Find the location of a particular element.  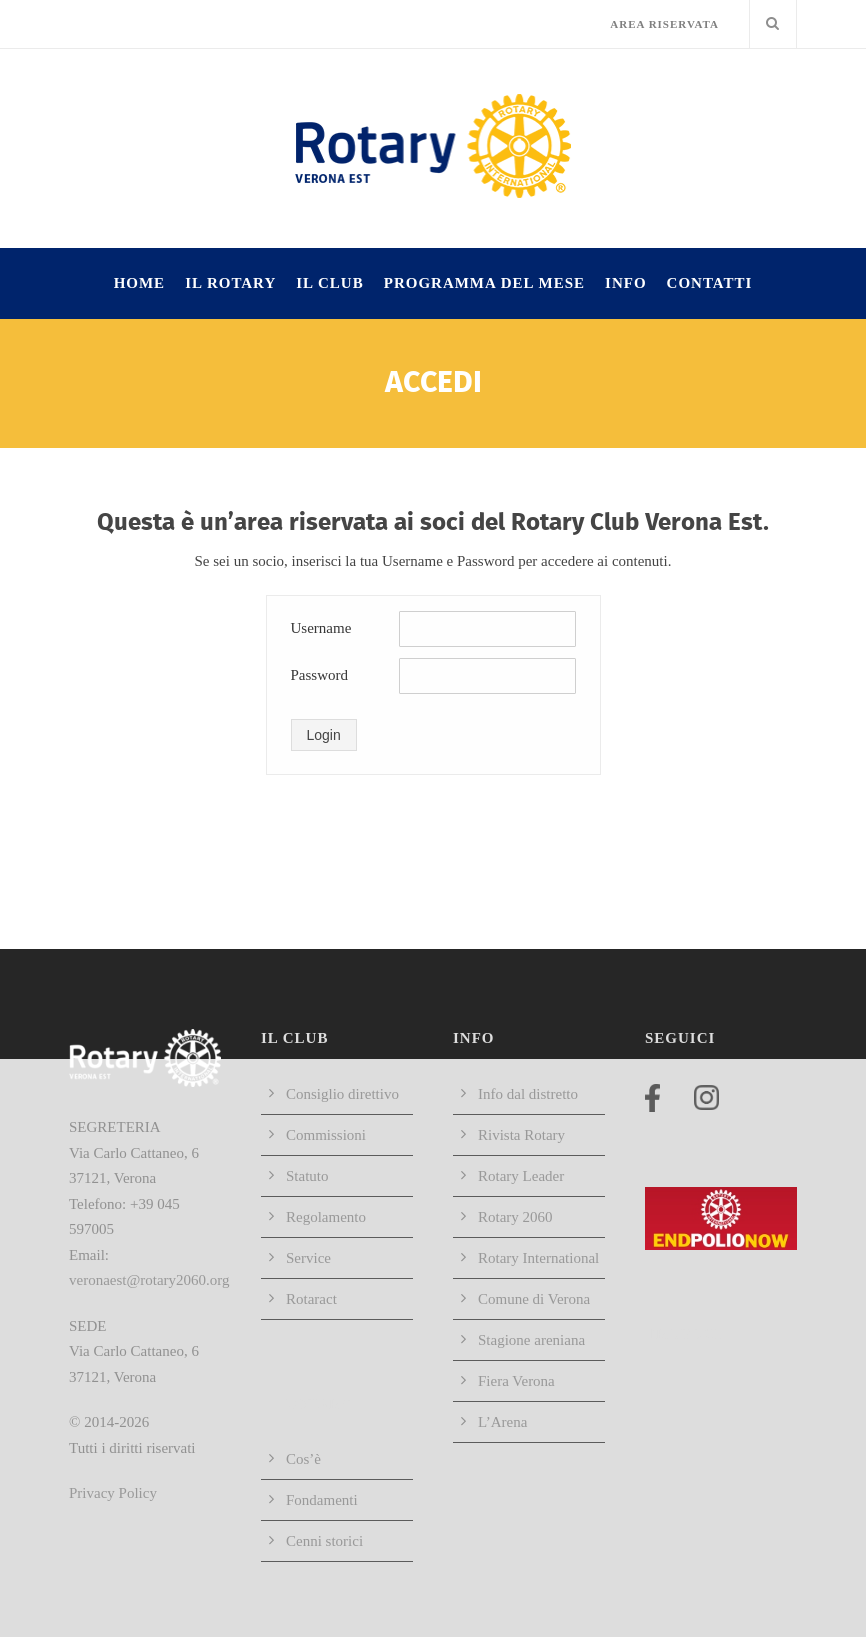

Rotaract is located at coordinates (311, 1299).